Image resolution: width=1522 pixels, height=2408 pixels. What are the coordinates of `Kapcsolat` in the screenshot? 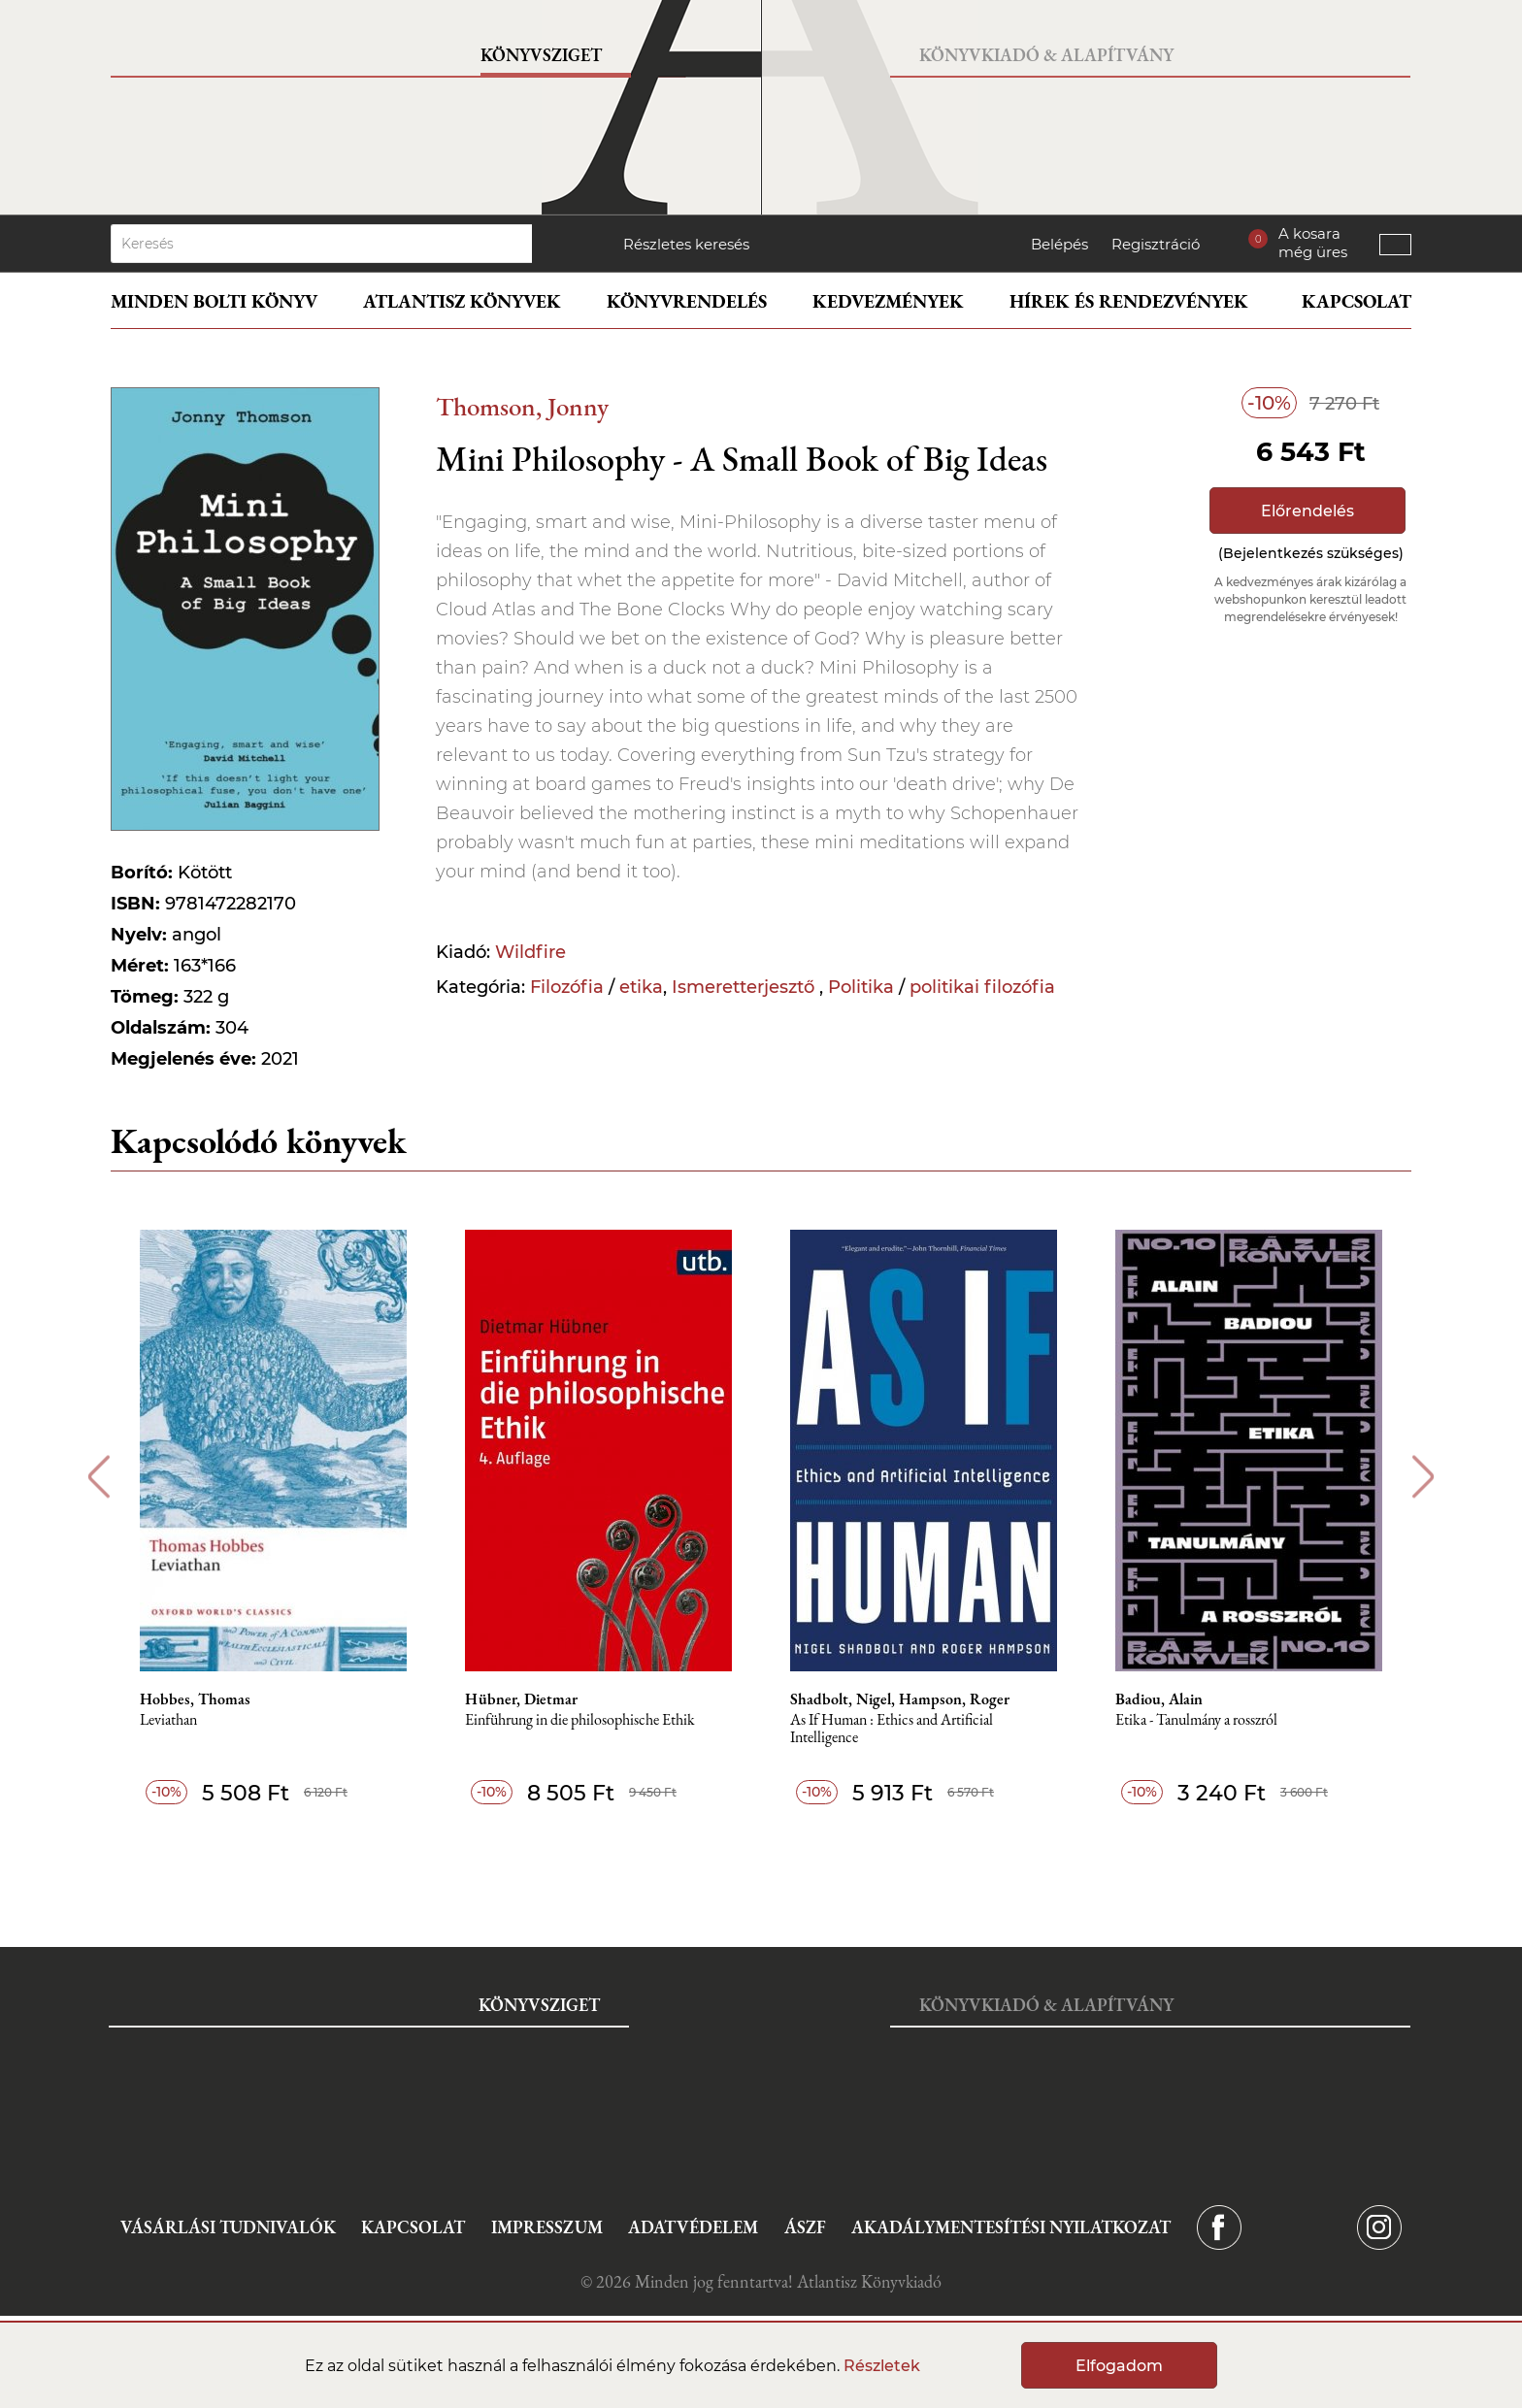 It's located at (1356, 301).